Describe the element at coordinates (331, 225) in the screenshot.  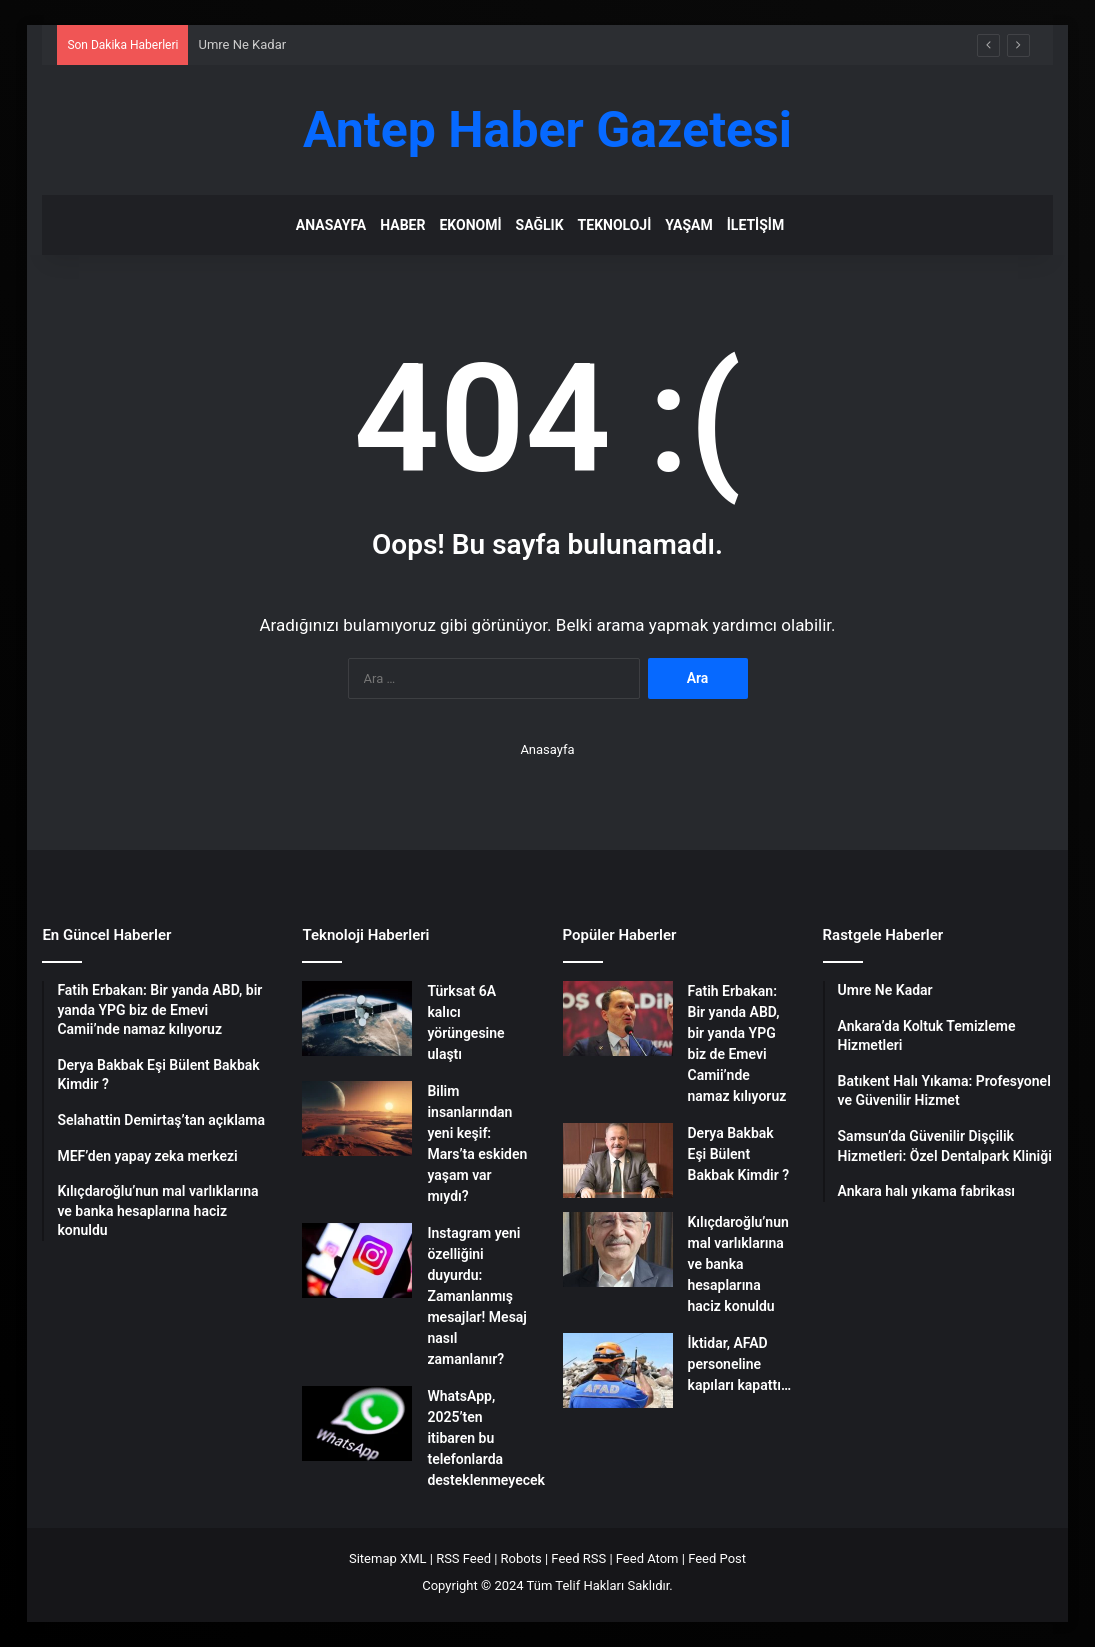
I see `Anasayfa` at that location.